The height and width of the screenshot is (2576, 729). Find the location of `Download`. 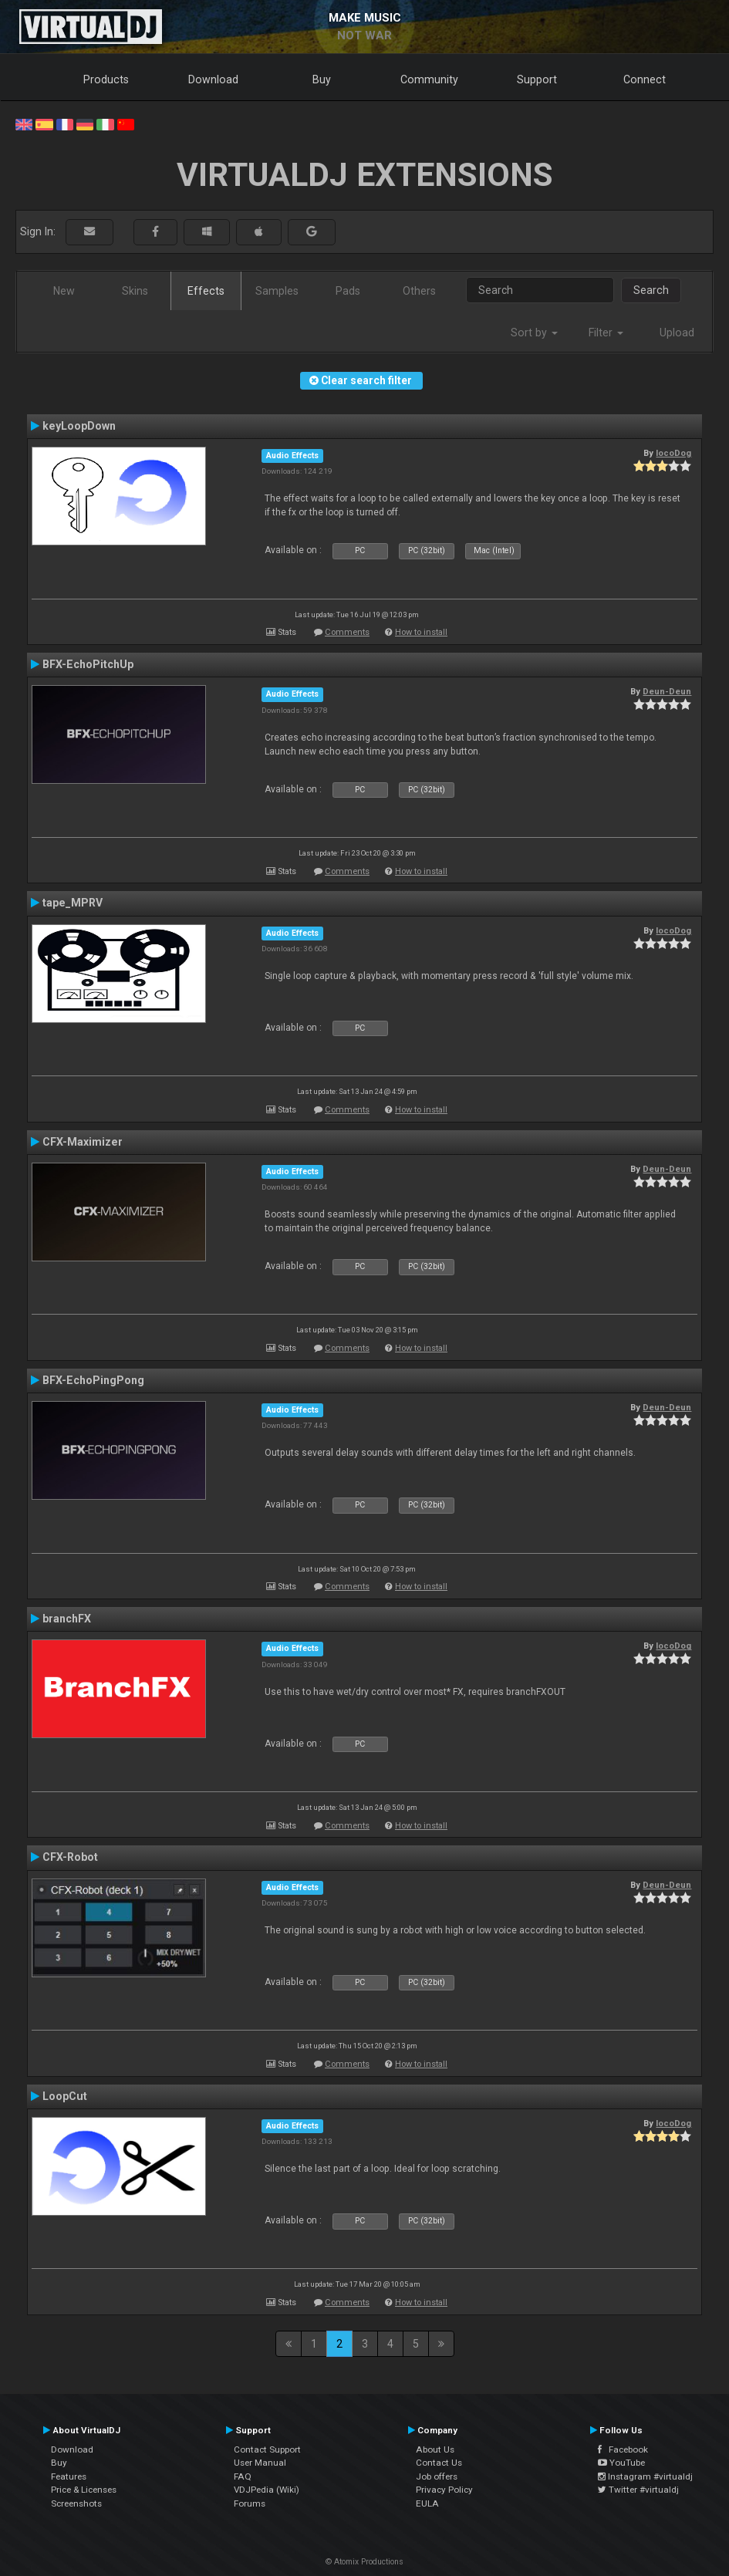

Download is located at coordinates (213, 79).